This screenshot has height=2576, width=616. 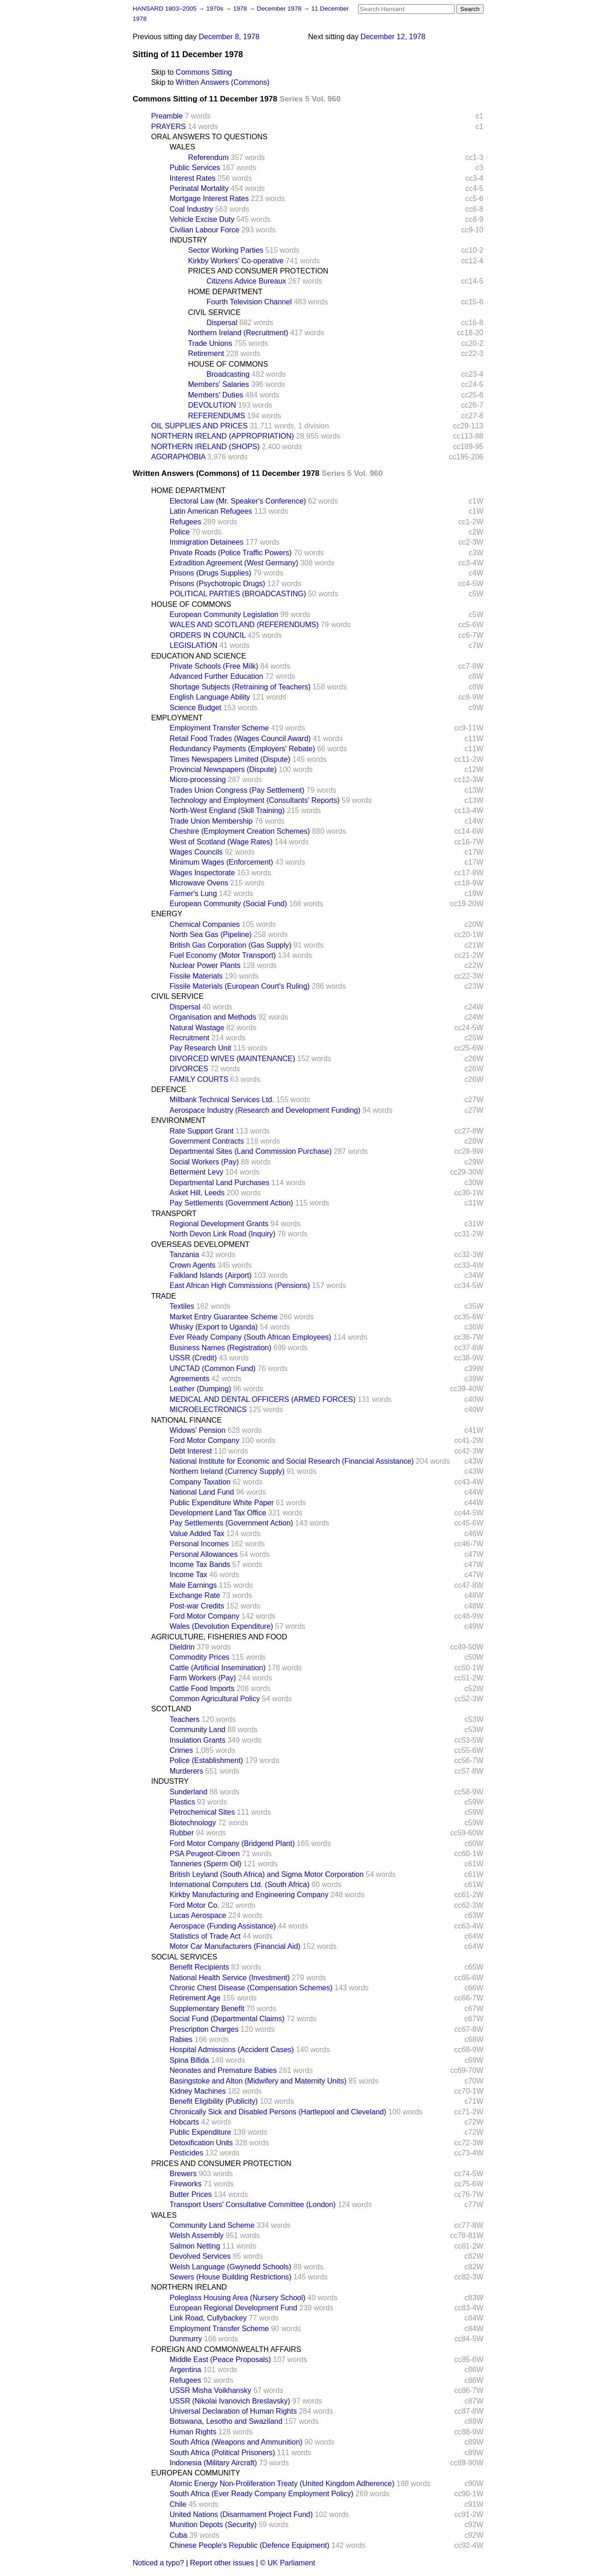 I want to click on PRICES AND CONSUMER PROTECTION, so click(x=258, y=271).